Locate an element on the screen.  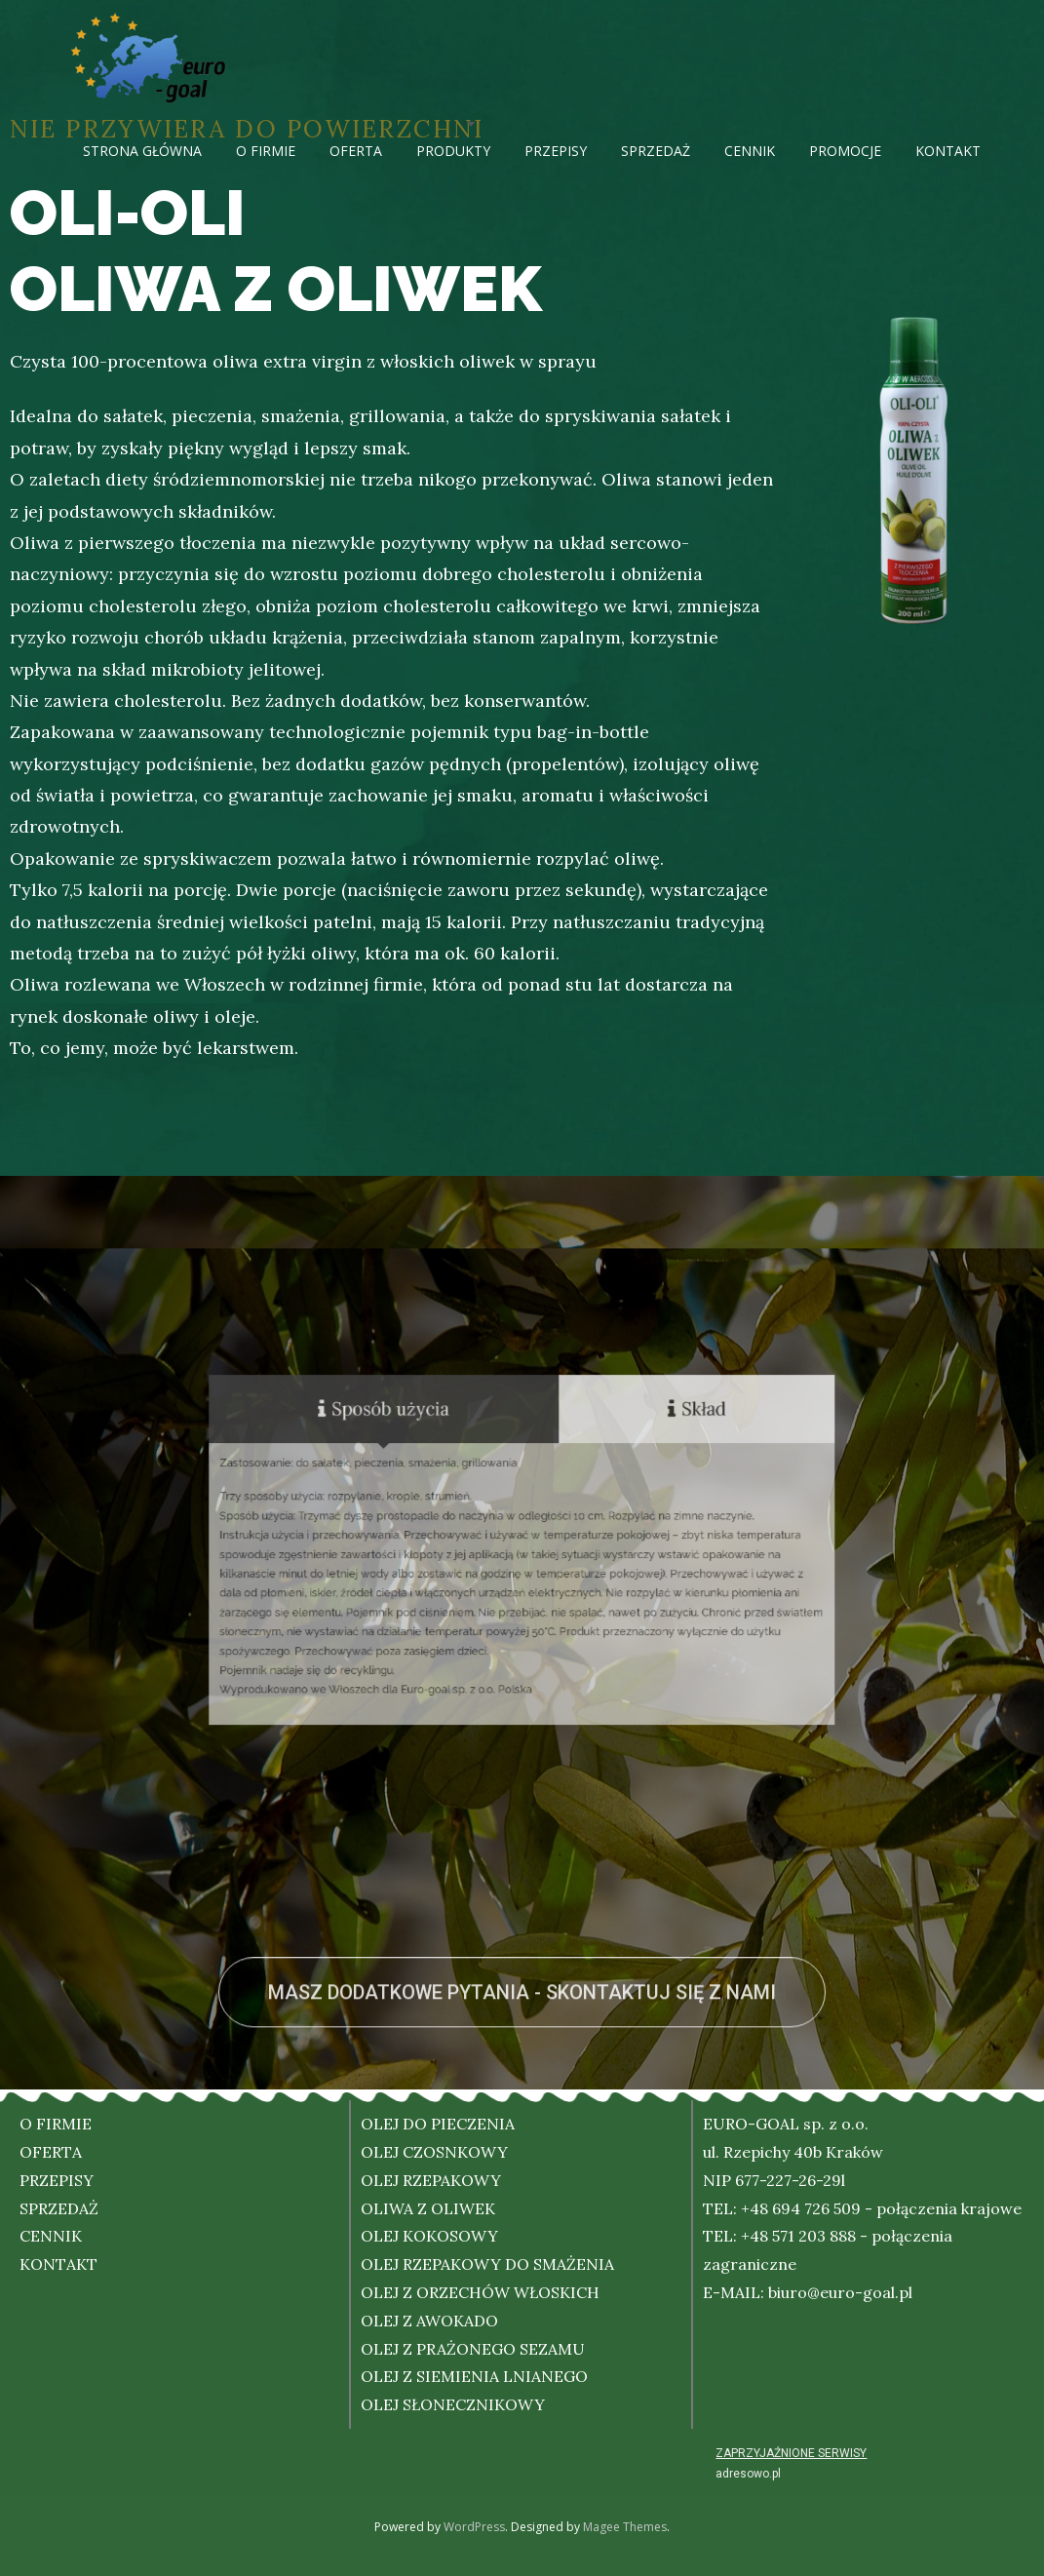
WordPress is located at coordinates (474, 2526).